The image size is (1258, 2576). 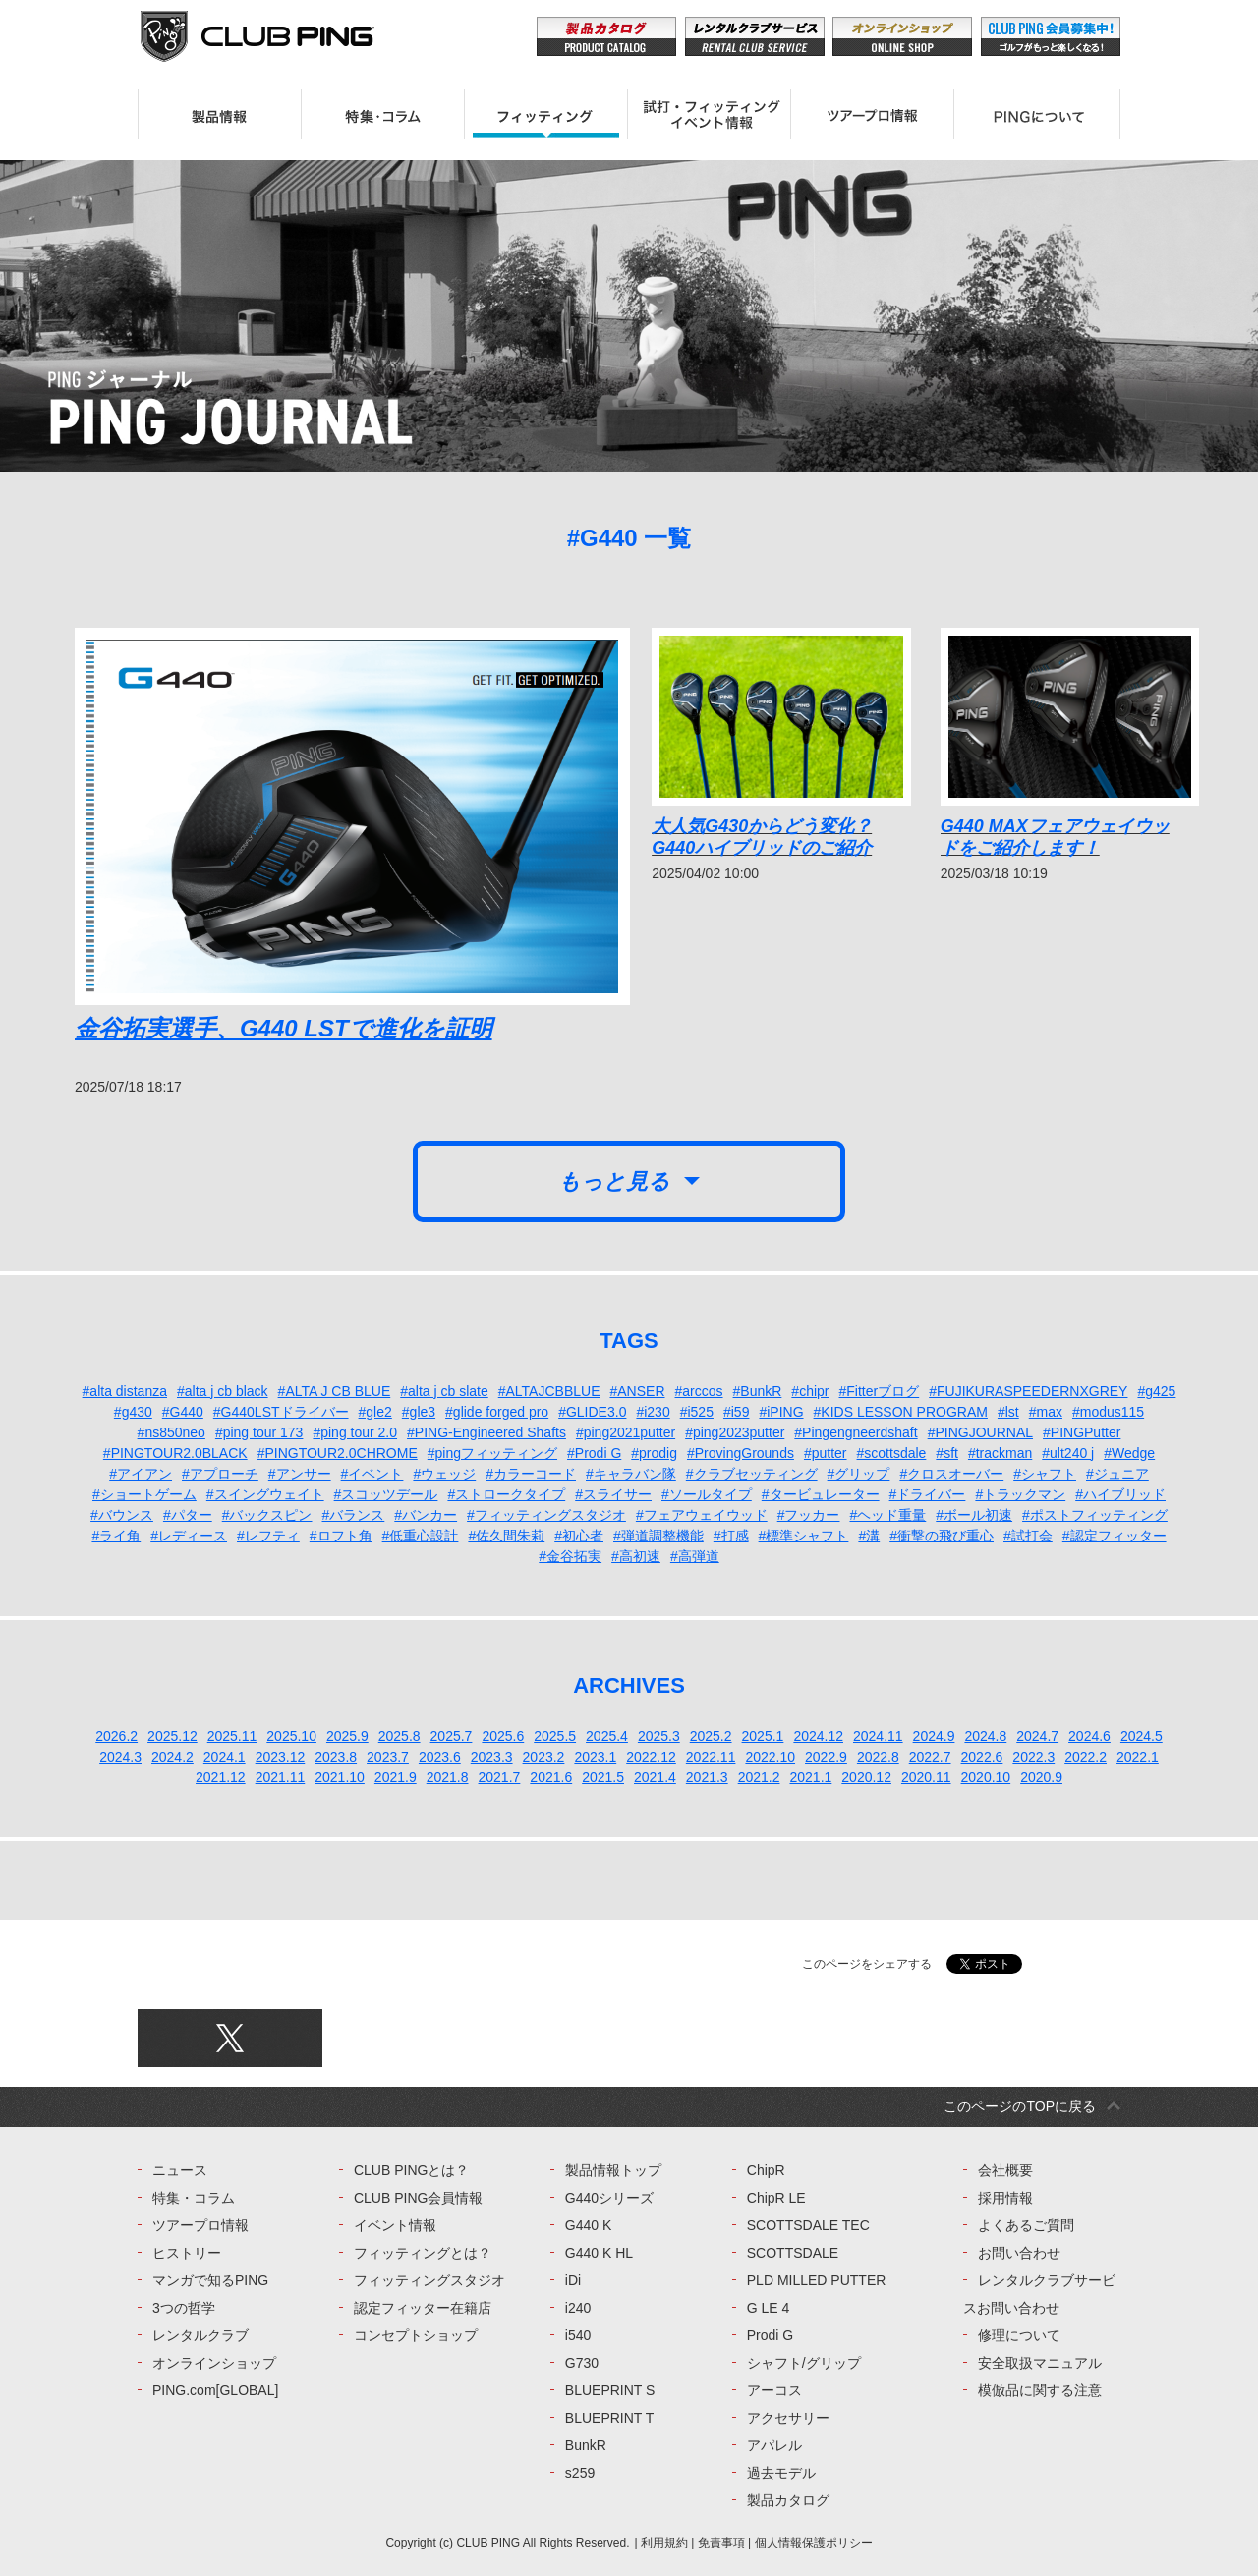 I want to click on #ショートゲーム, so click(x=144, y=1494).